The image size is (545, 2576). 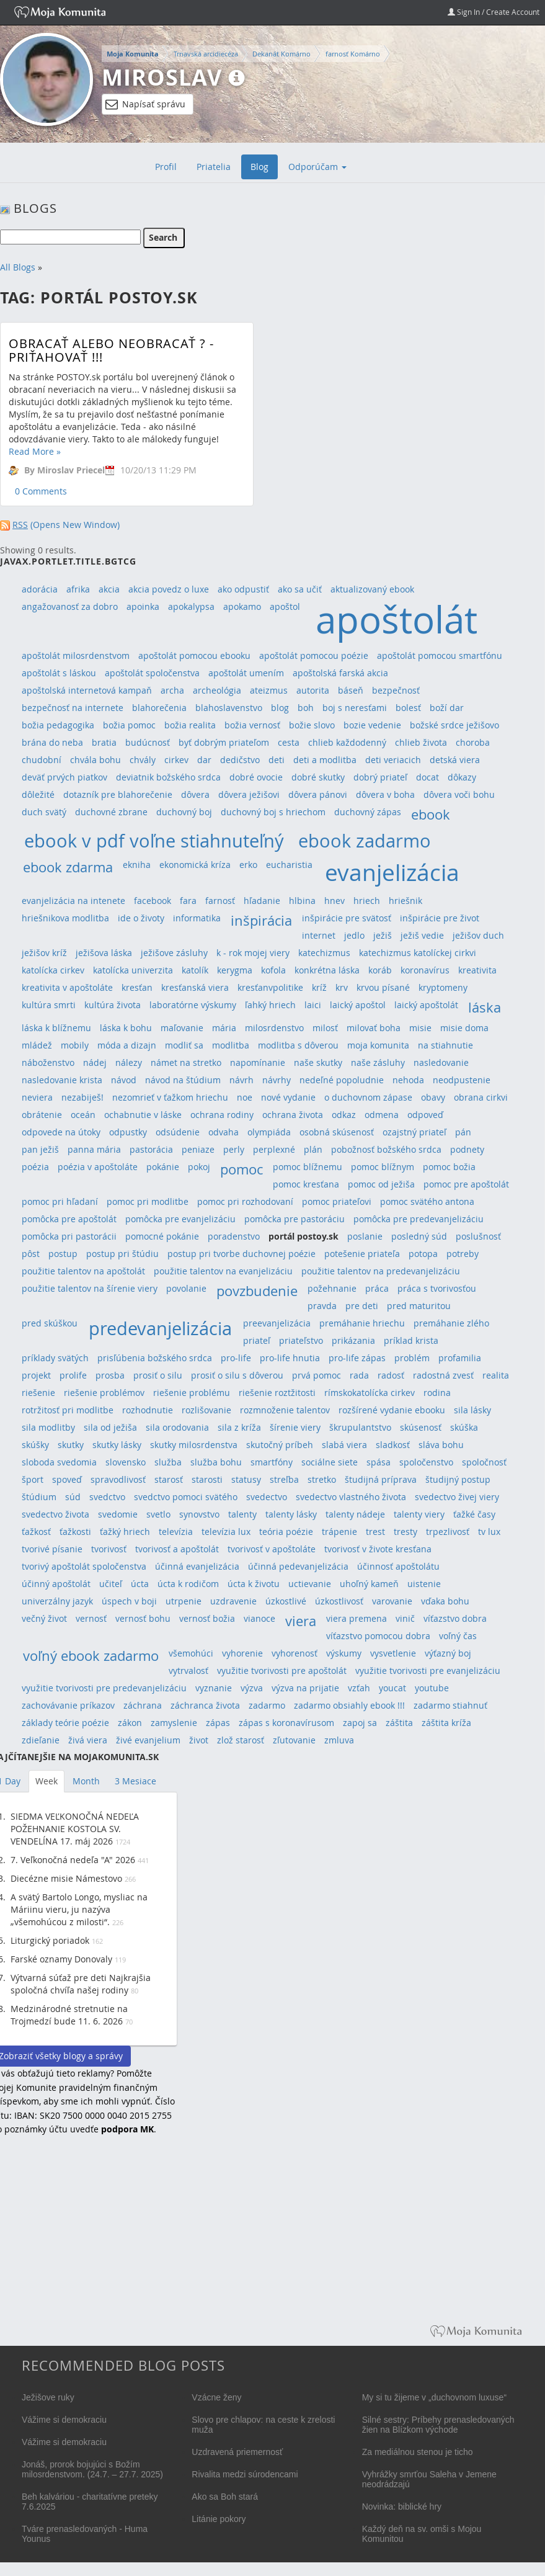 I want to click on dôvera, so click(x=195, y=794).